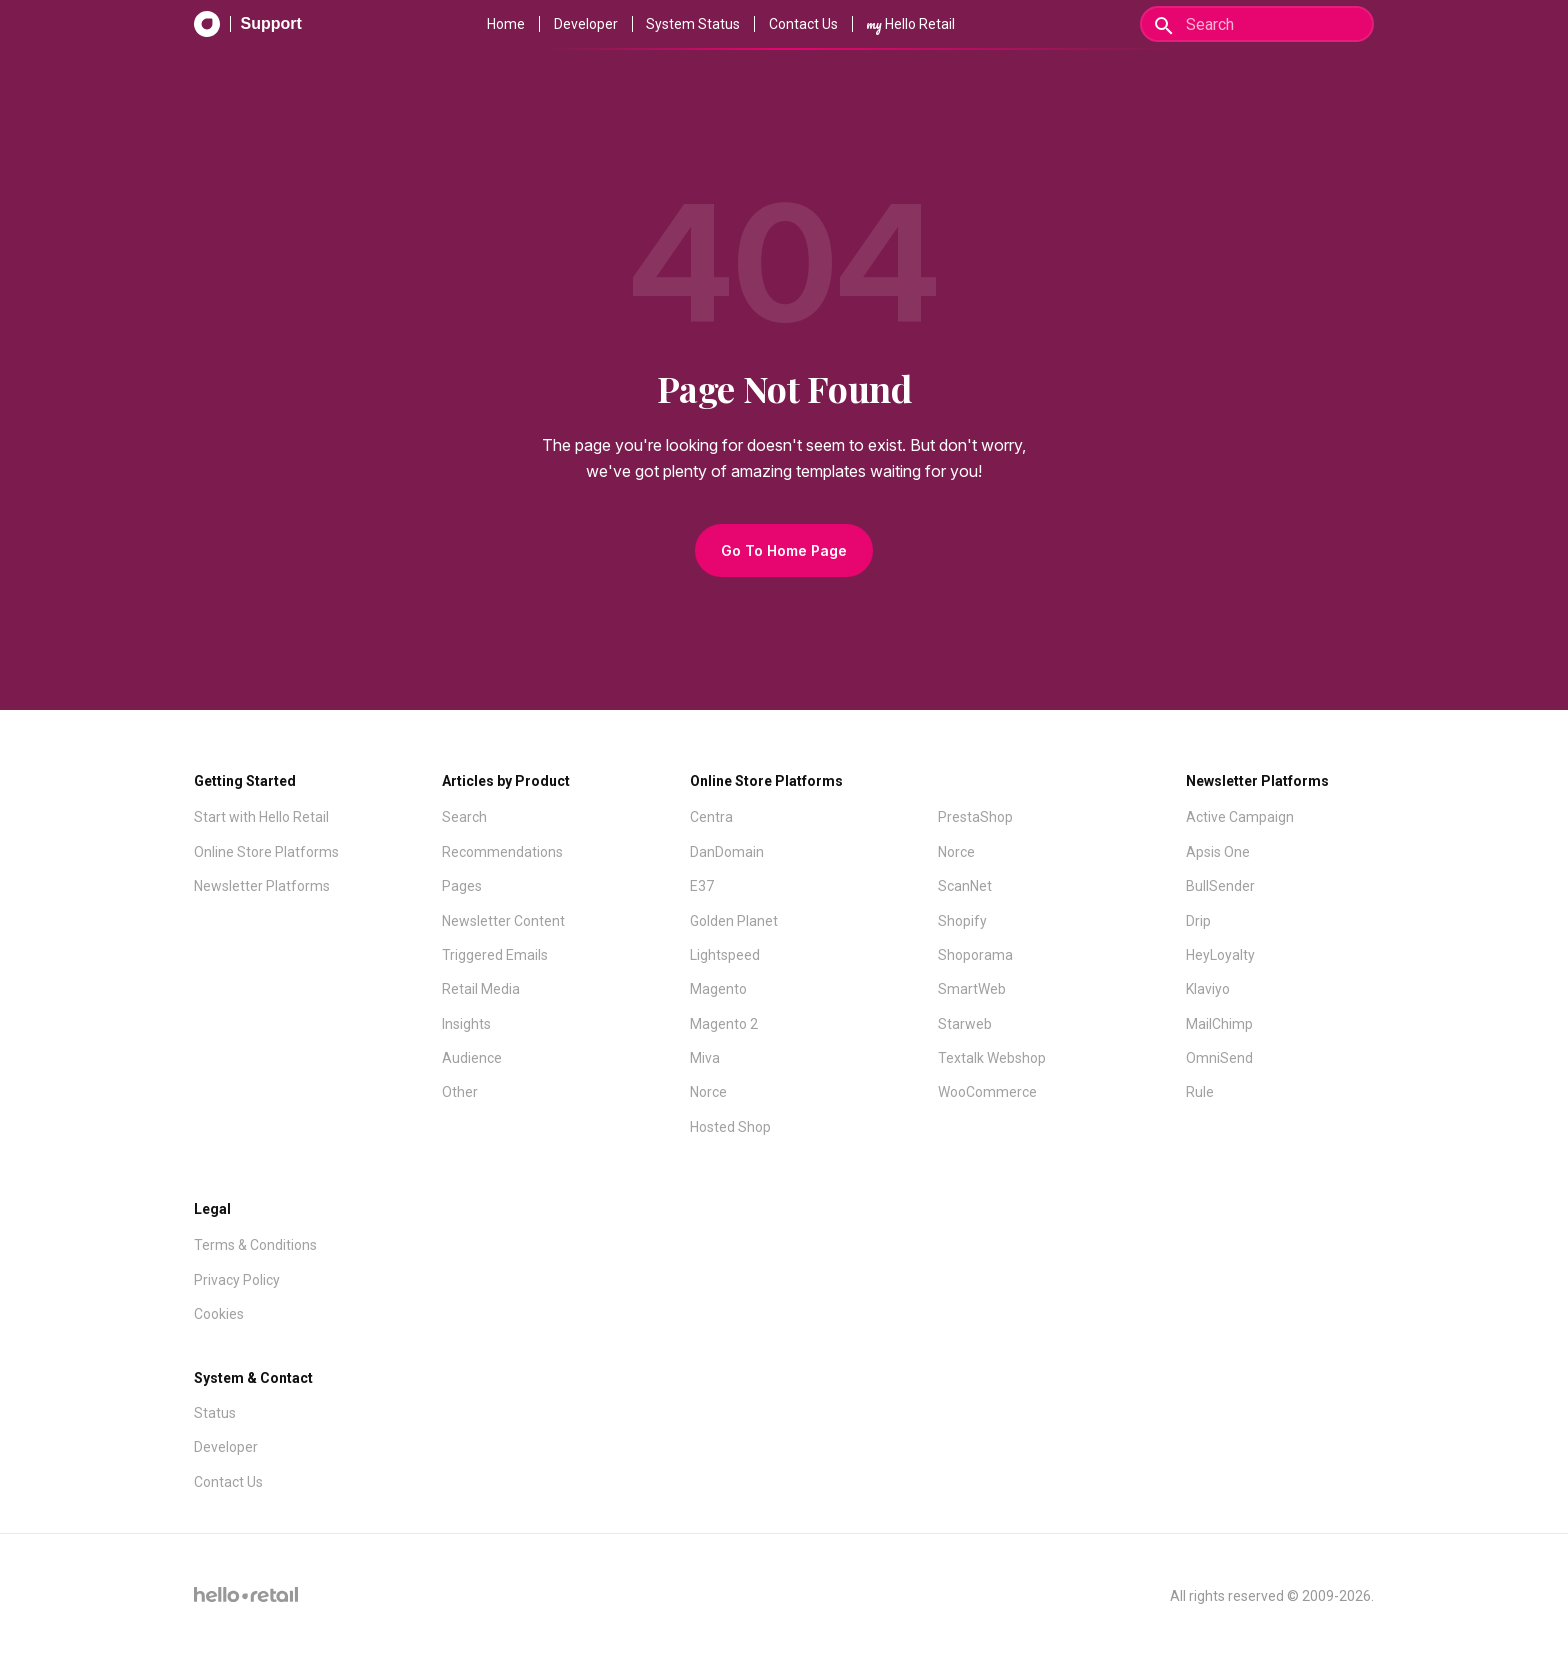 The width and height of the screenshot is (1568, 1658). Describe the element at coordinates (237, 1280) in the screenshot. I see `Privacy Policy` at that location.